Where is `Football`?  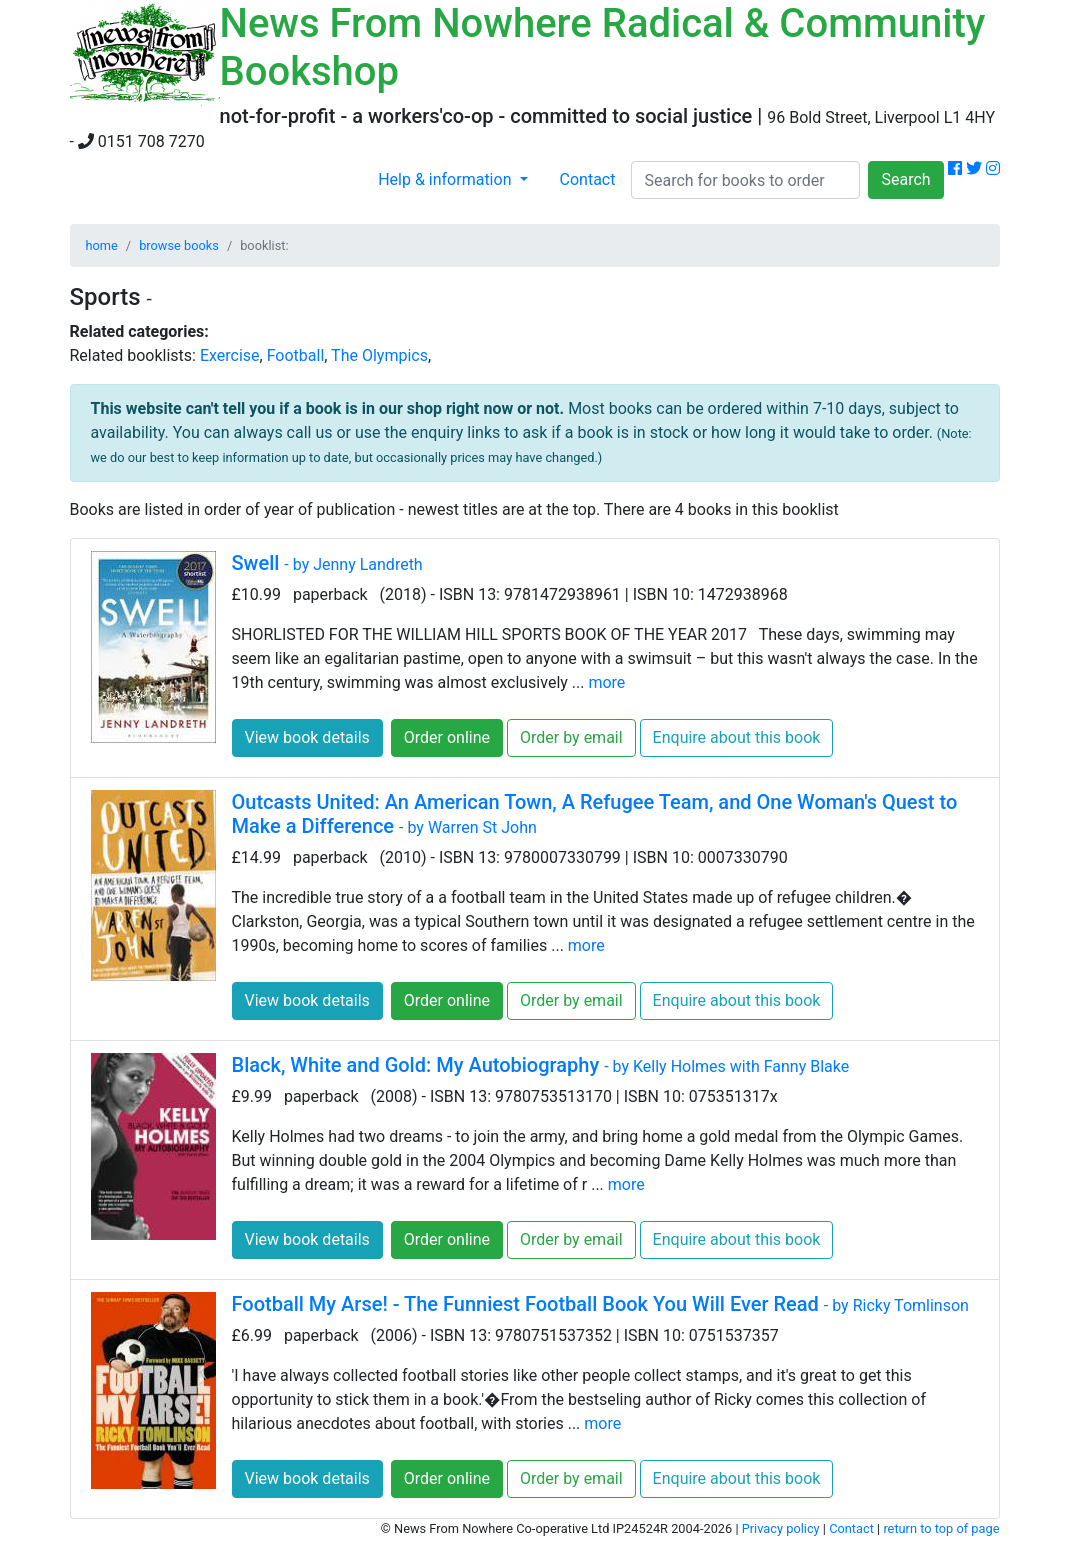
Football is located at coordinates (296, 355).